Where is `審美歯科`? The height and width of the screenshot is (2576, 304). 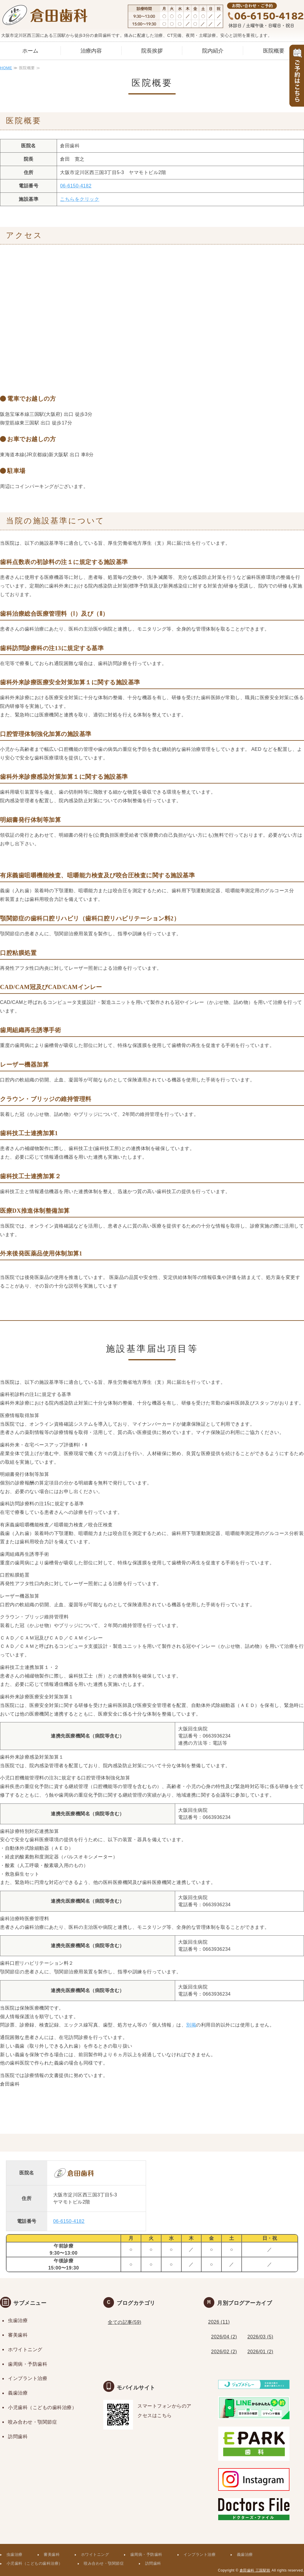 審美歯科 is located at coordinates (18, 2334).